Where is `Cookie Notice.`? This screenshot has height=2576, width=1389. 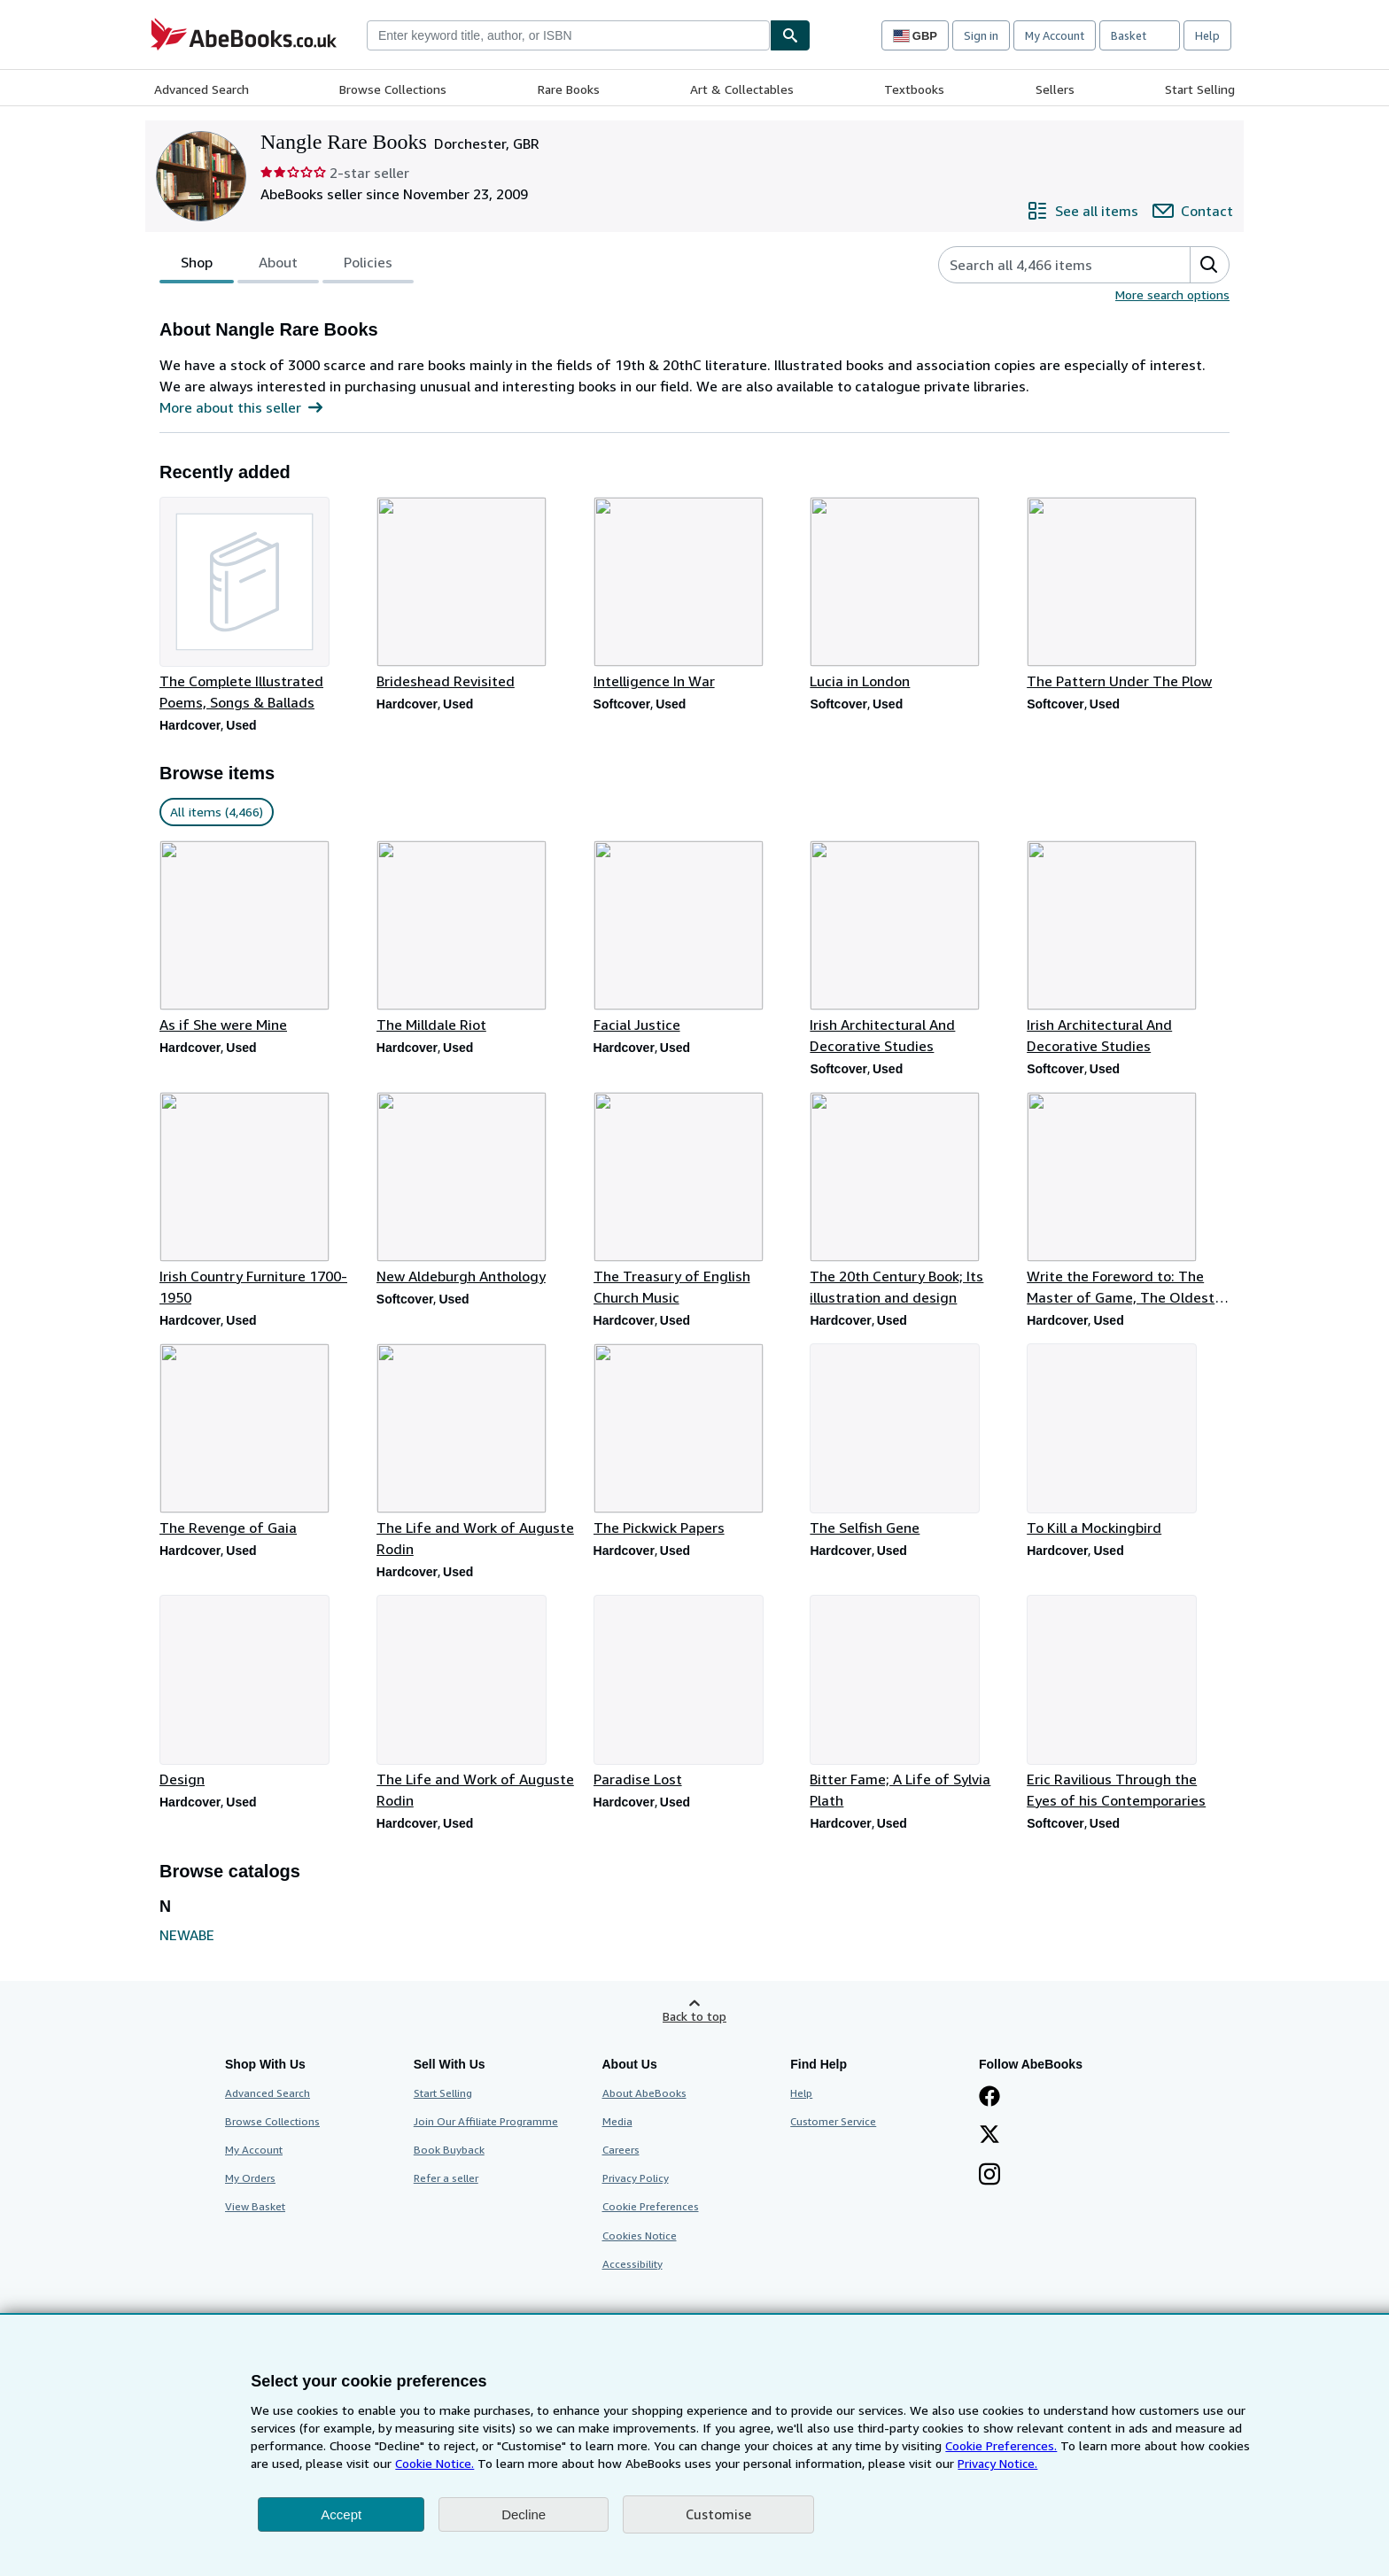
Cookie Notice. is located at coordinates (434, 2463).